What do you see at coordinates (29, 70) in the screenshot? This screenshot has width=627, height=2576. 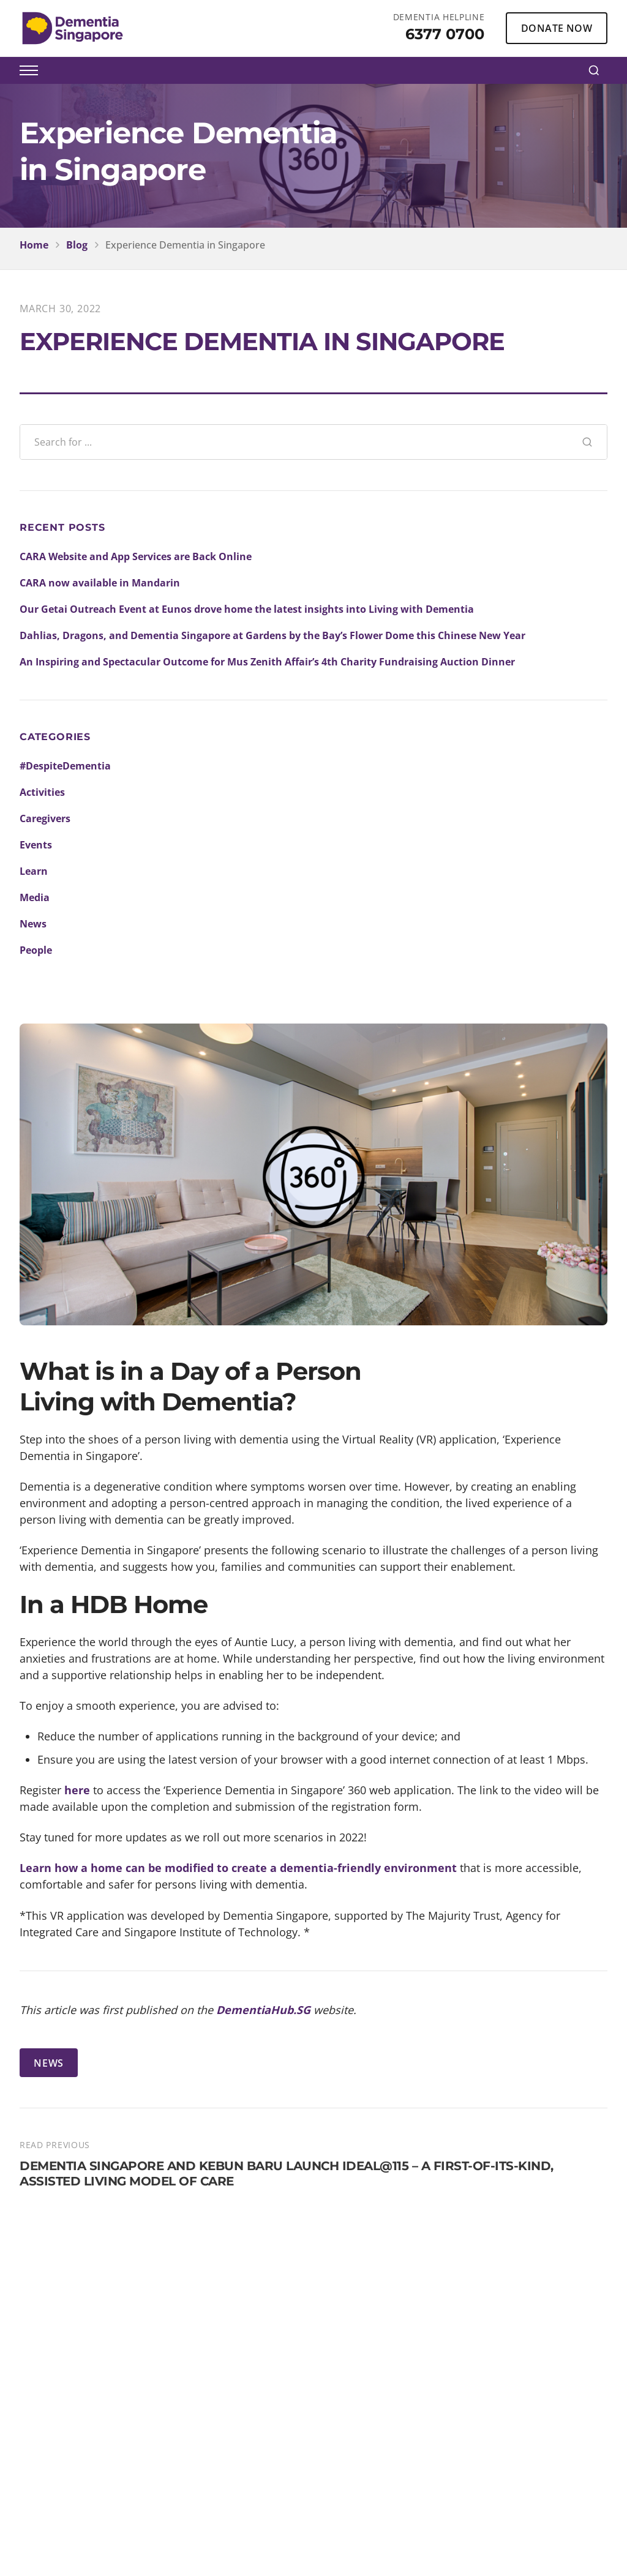 I see `[Toggle menu]` at bounding box center [29, 70].